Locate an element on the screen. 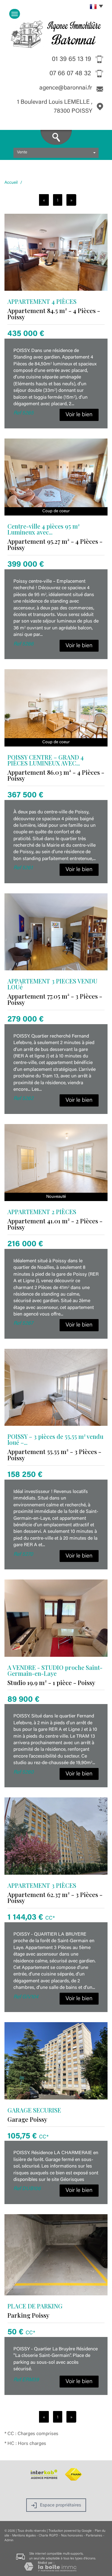 Image resolution: width=112 pixels, height=2576 pixels. Mentions légales is located at coordinates (24, 2535).